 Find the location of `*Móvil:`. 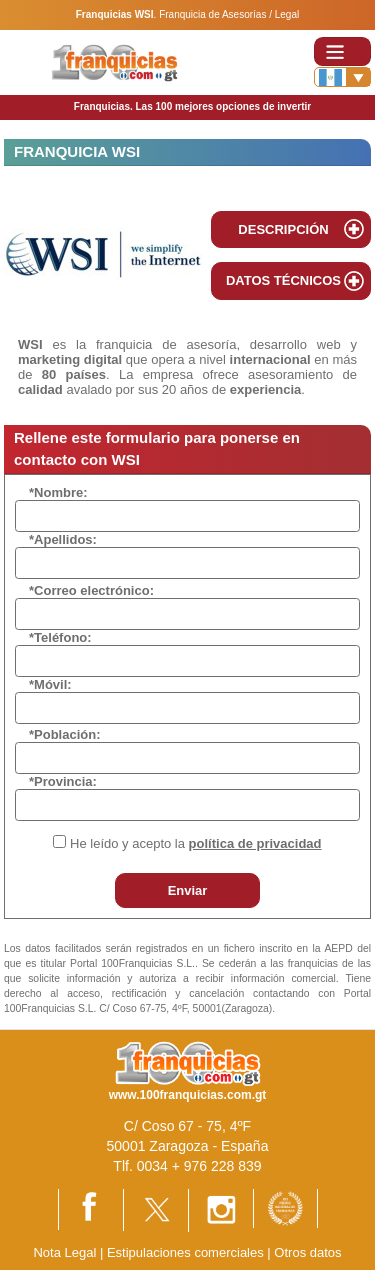

*Móvil: is located at coordinates (50, 684).